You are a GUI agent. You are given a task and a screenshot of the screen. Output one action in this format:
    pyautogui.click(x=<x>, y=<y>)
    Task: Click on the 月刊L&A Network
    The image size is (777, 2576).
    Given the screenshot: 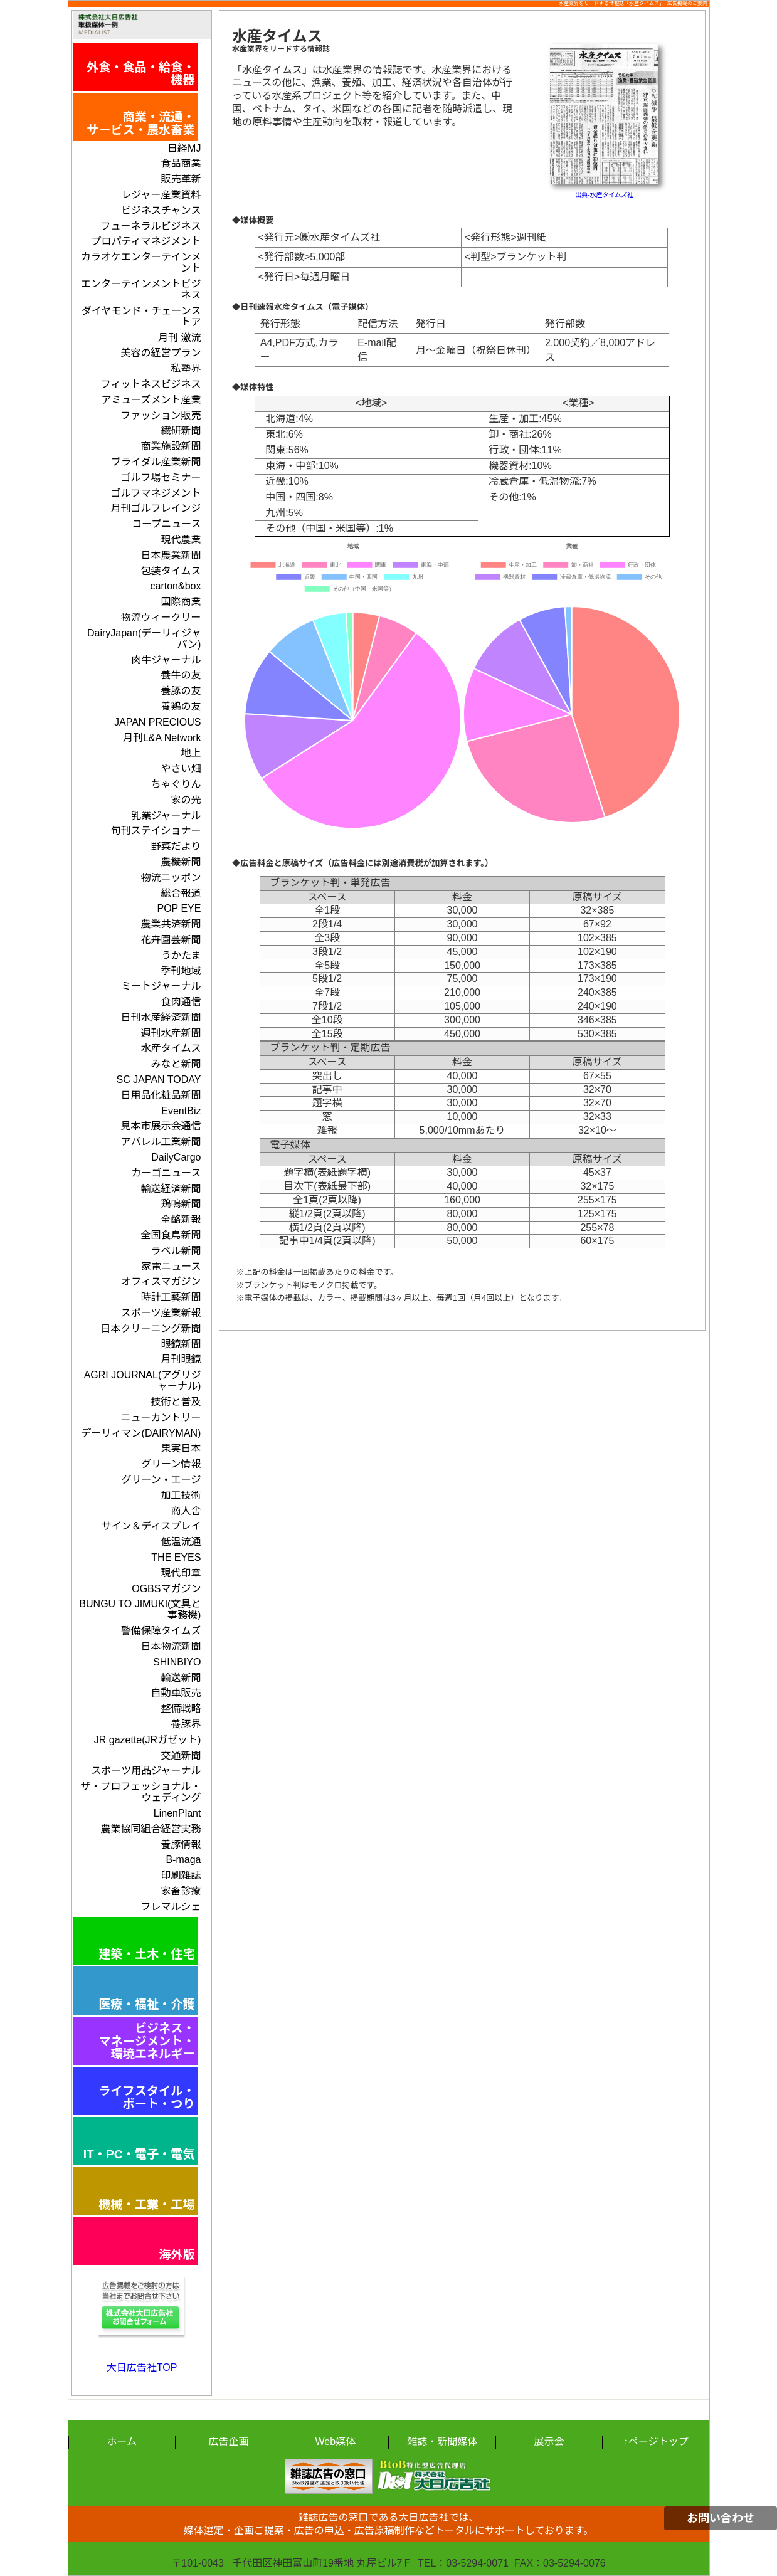 What is the action you would take?
    pyautogui.click(x=162, y=737)
    